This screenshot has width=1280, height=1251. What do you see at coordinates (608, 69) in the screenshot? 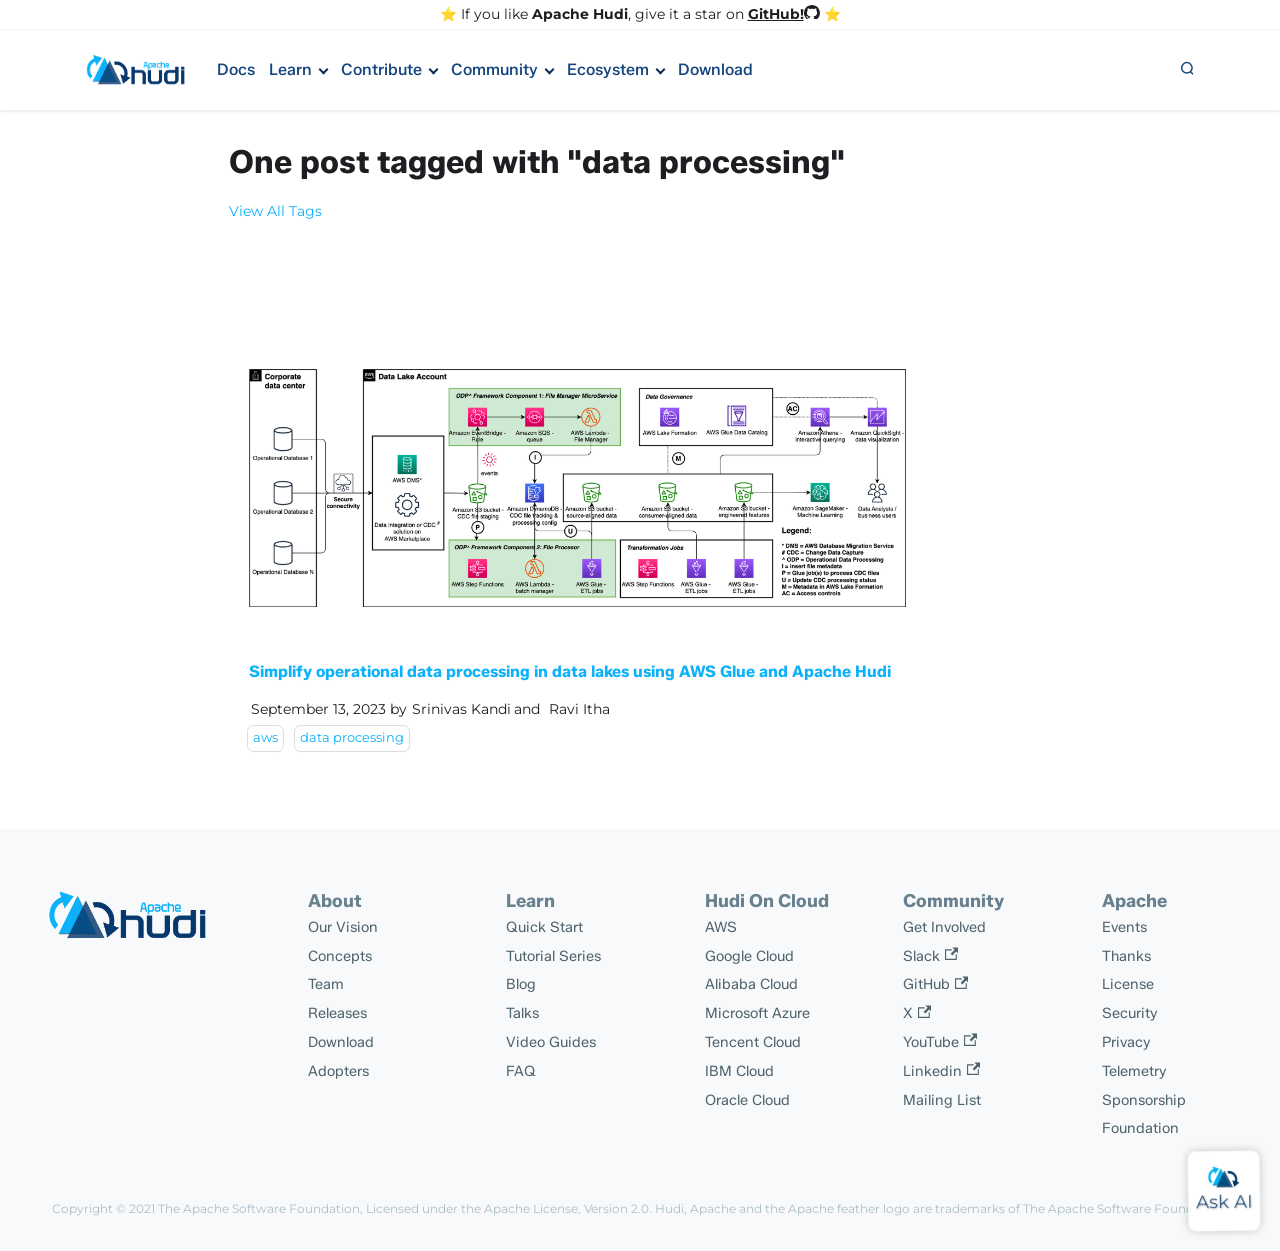
I see `Ecosystem [button]` at bounding box center [608, 69].